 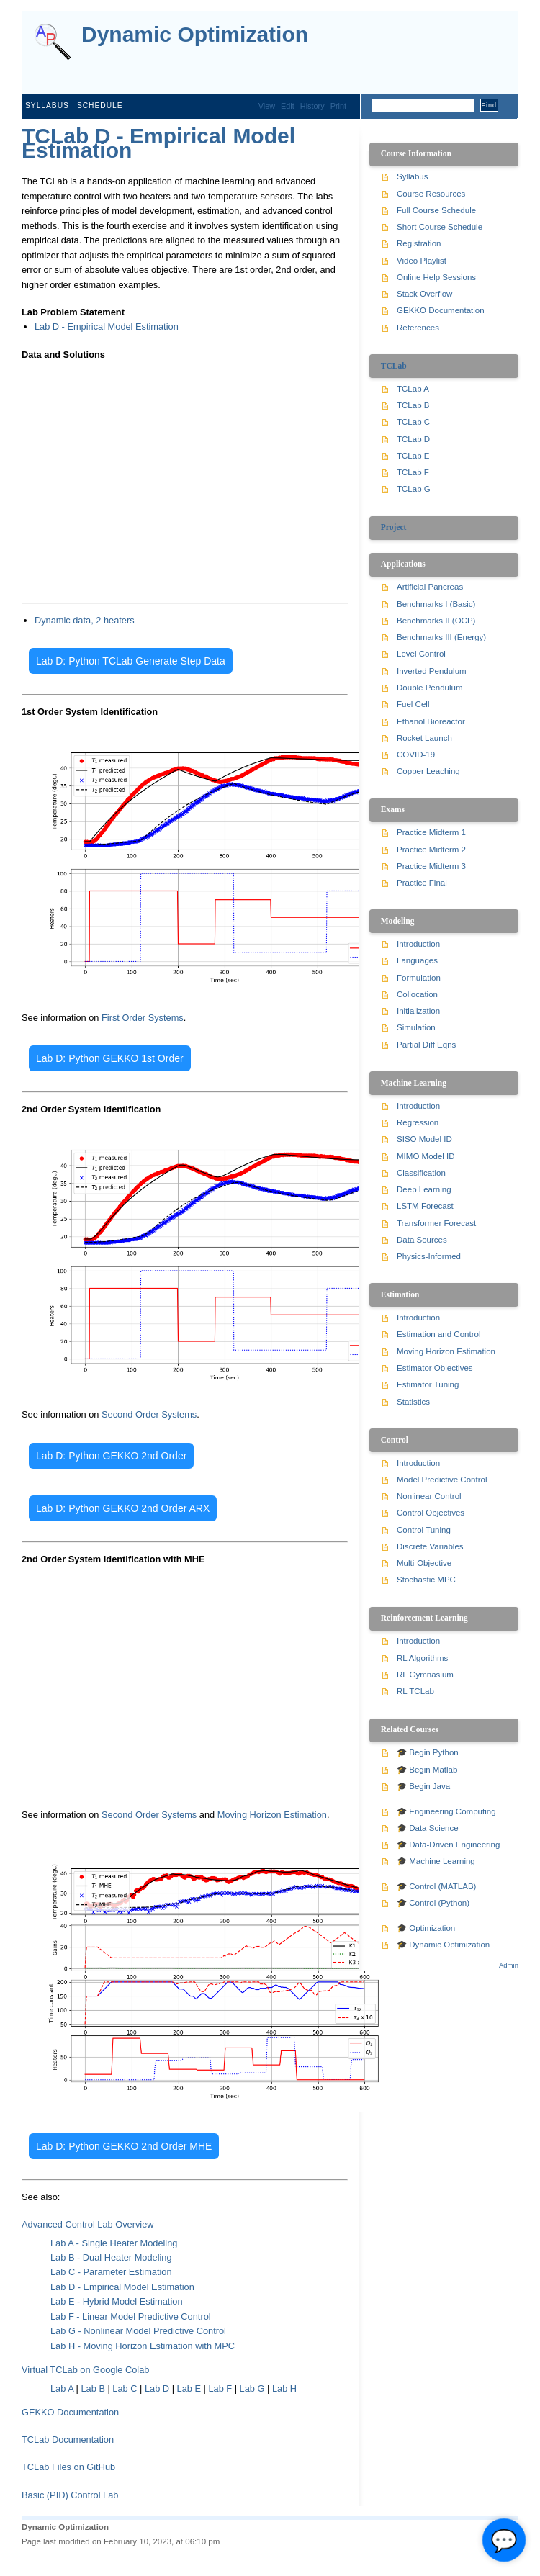 I want to click on 🎓 Machine Learning, so click(x=436, y=1861).